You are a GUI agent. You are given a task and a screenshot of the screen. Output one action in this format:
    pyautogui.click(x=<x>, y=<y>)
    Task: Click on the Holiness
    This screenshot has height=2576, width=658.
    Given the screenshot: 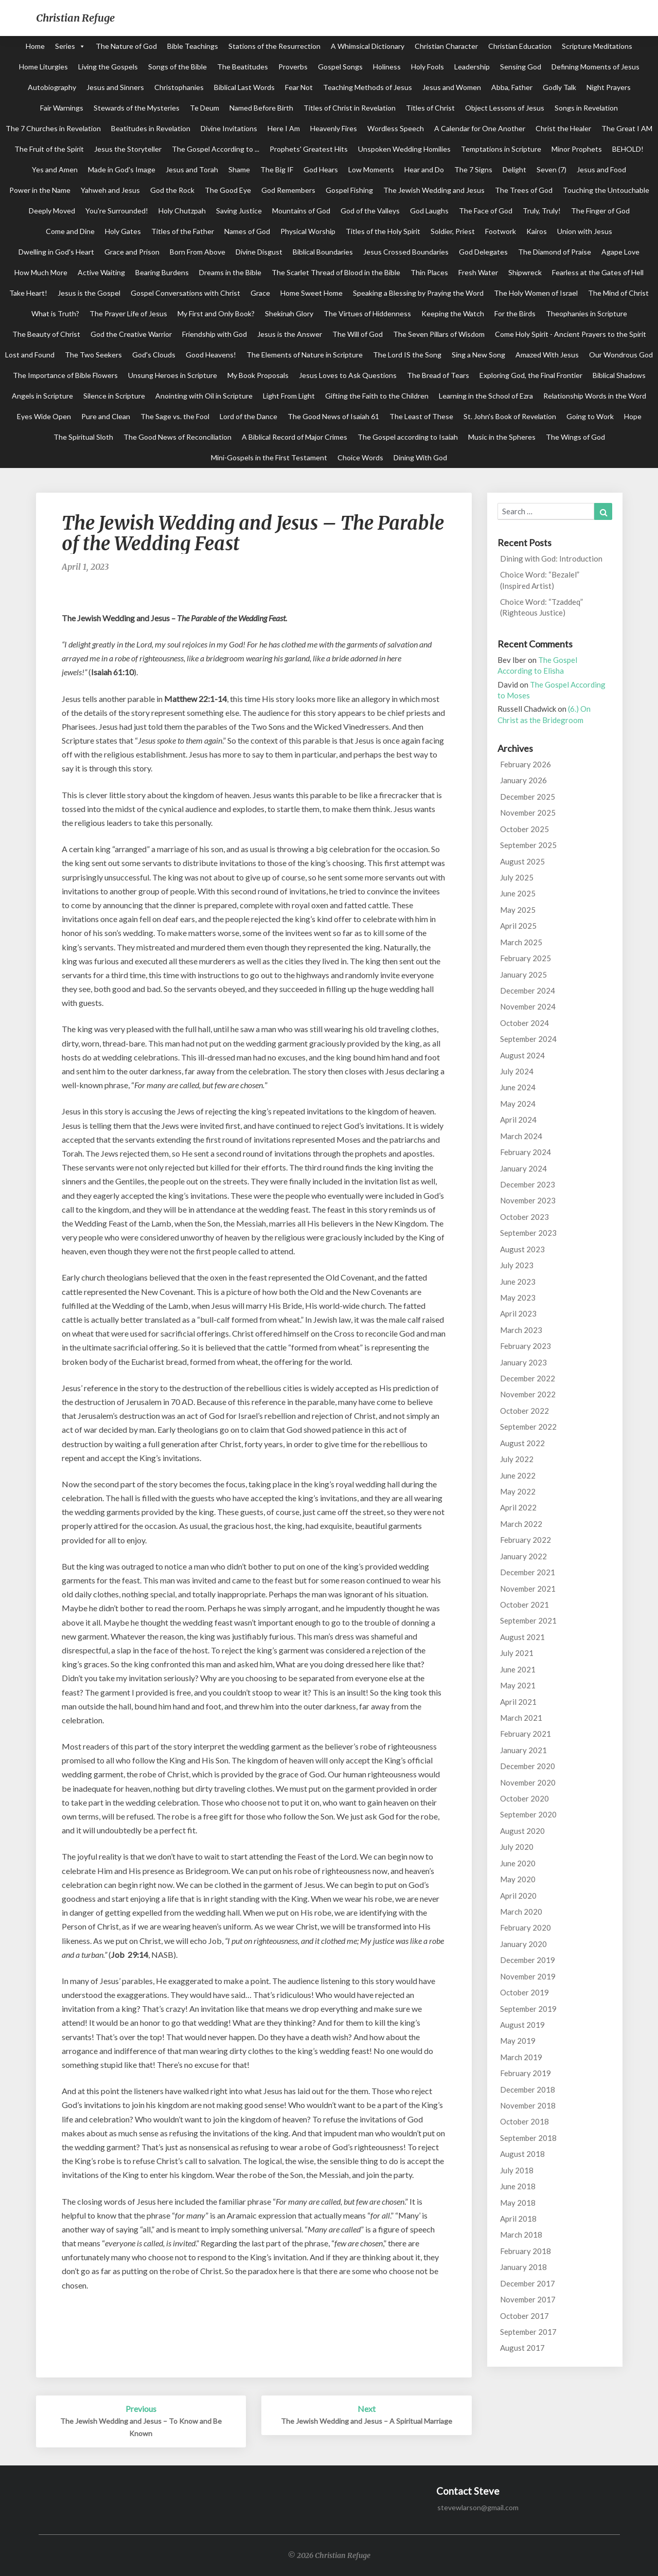 What is the action you would take?
    pyautogui.click(x=387, y=66)
    